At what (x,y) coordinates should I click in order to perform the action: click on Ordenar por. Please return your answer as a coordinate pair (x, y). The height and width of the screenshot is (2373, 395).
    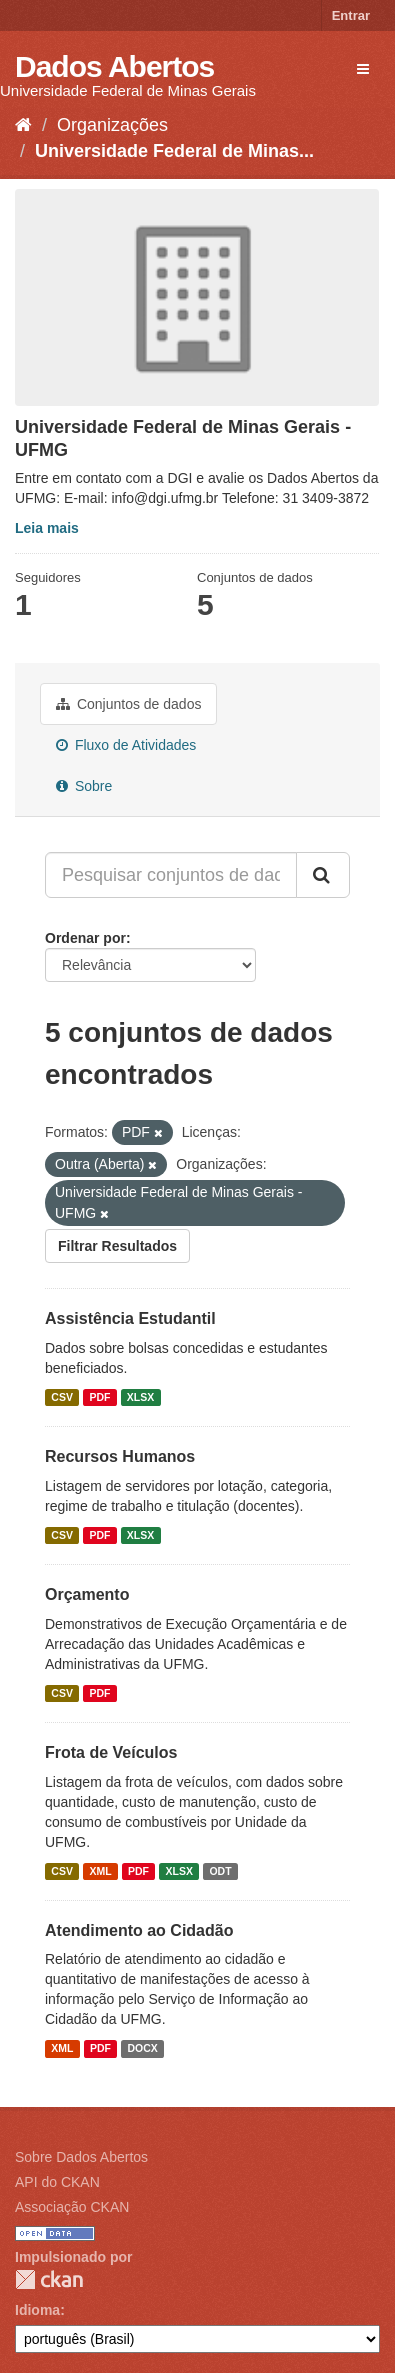
    Looking at the image, I should click on (85, 938).